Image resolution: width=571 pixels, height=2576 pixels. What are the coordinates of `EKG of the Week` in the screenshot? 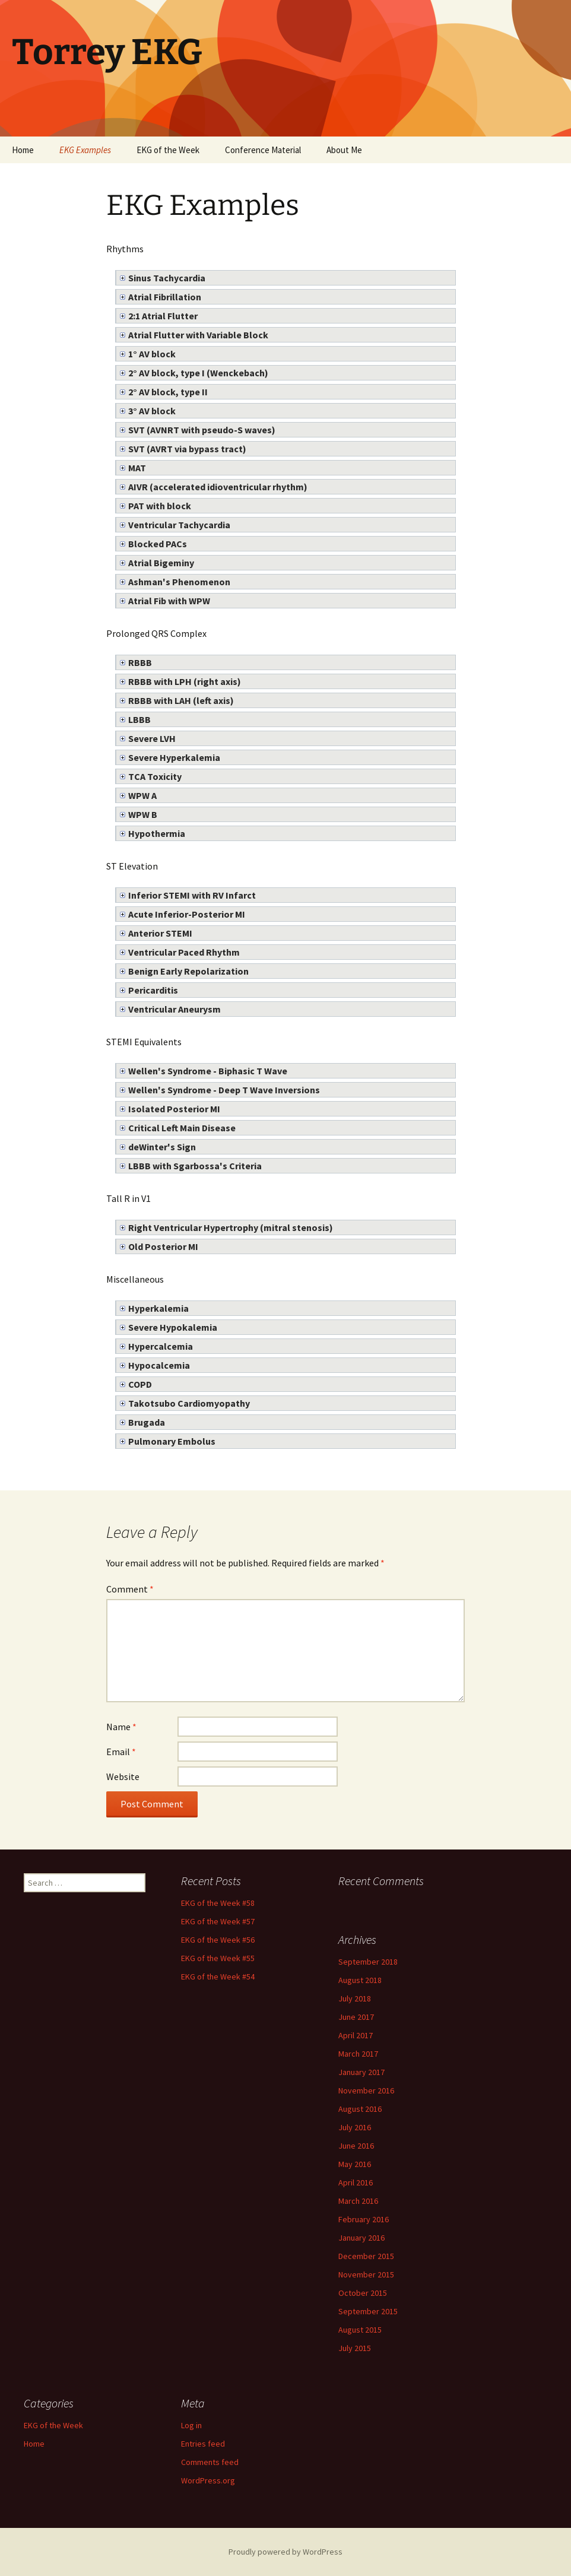 It's located at (168, 150).